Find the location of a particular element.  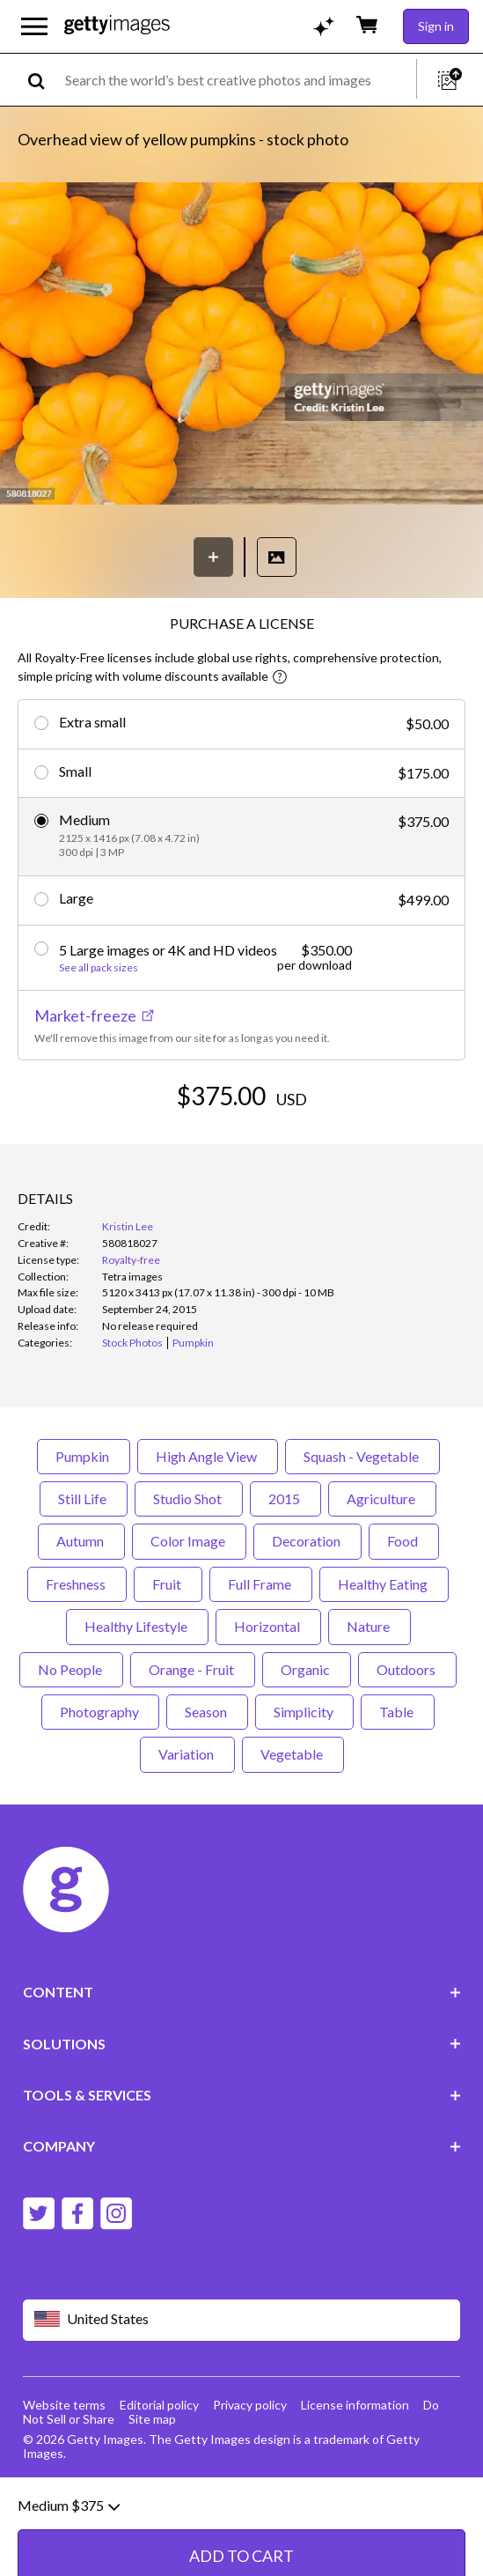

Website terms is located at coordinates (64, 2471).